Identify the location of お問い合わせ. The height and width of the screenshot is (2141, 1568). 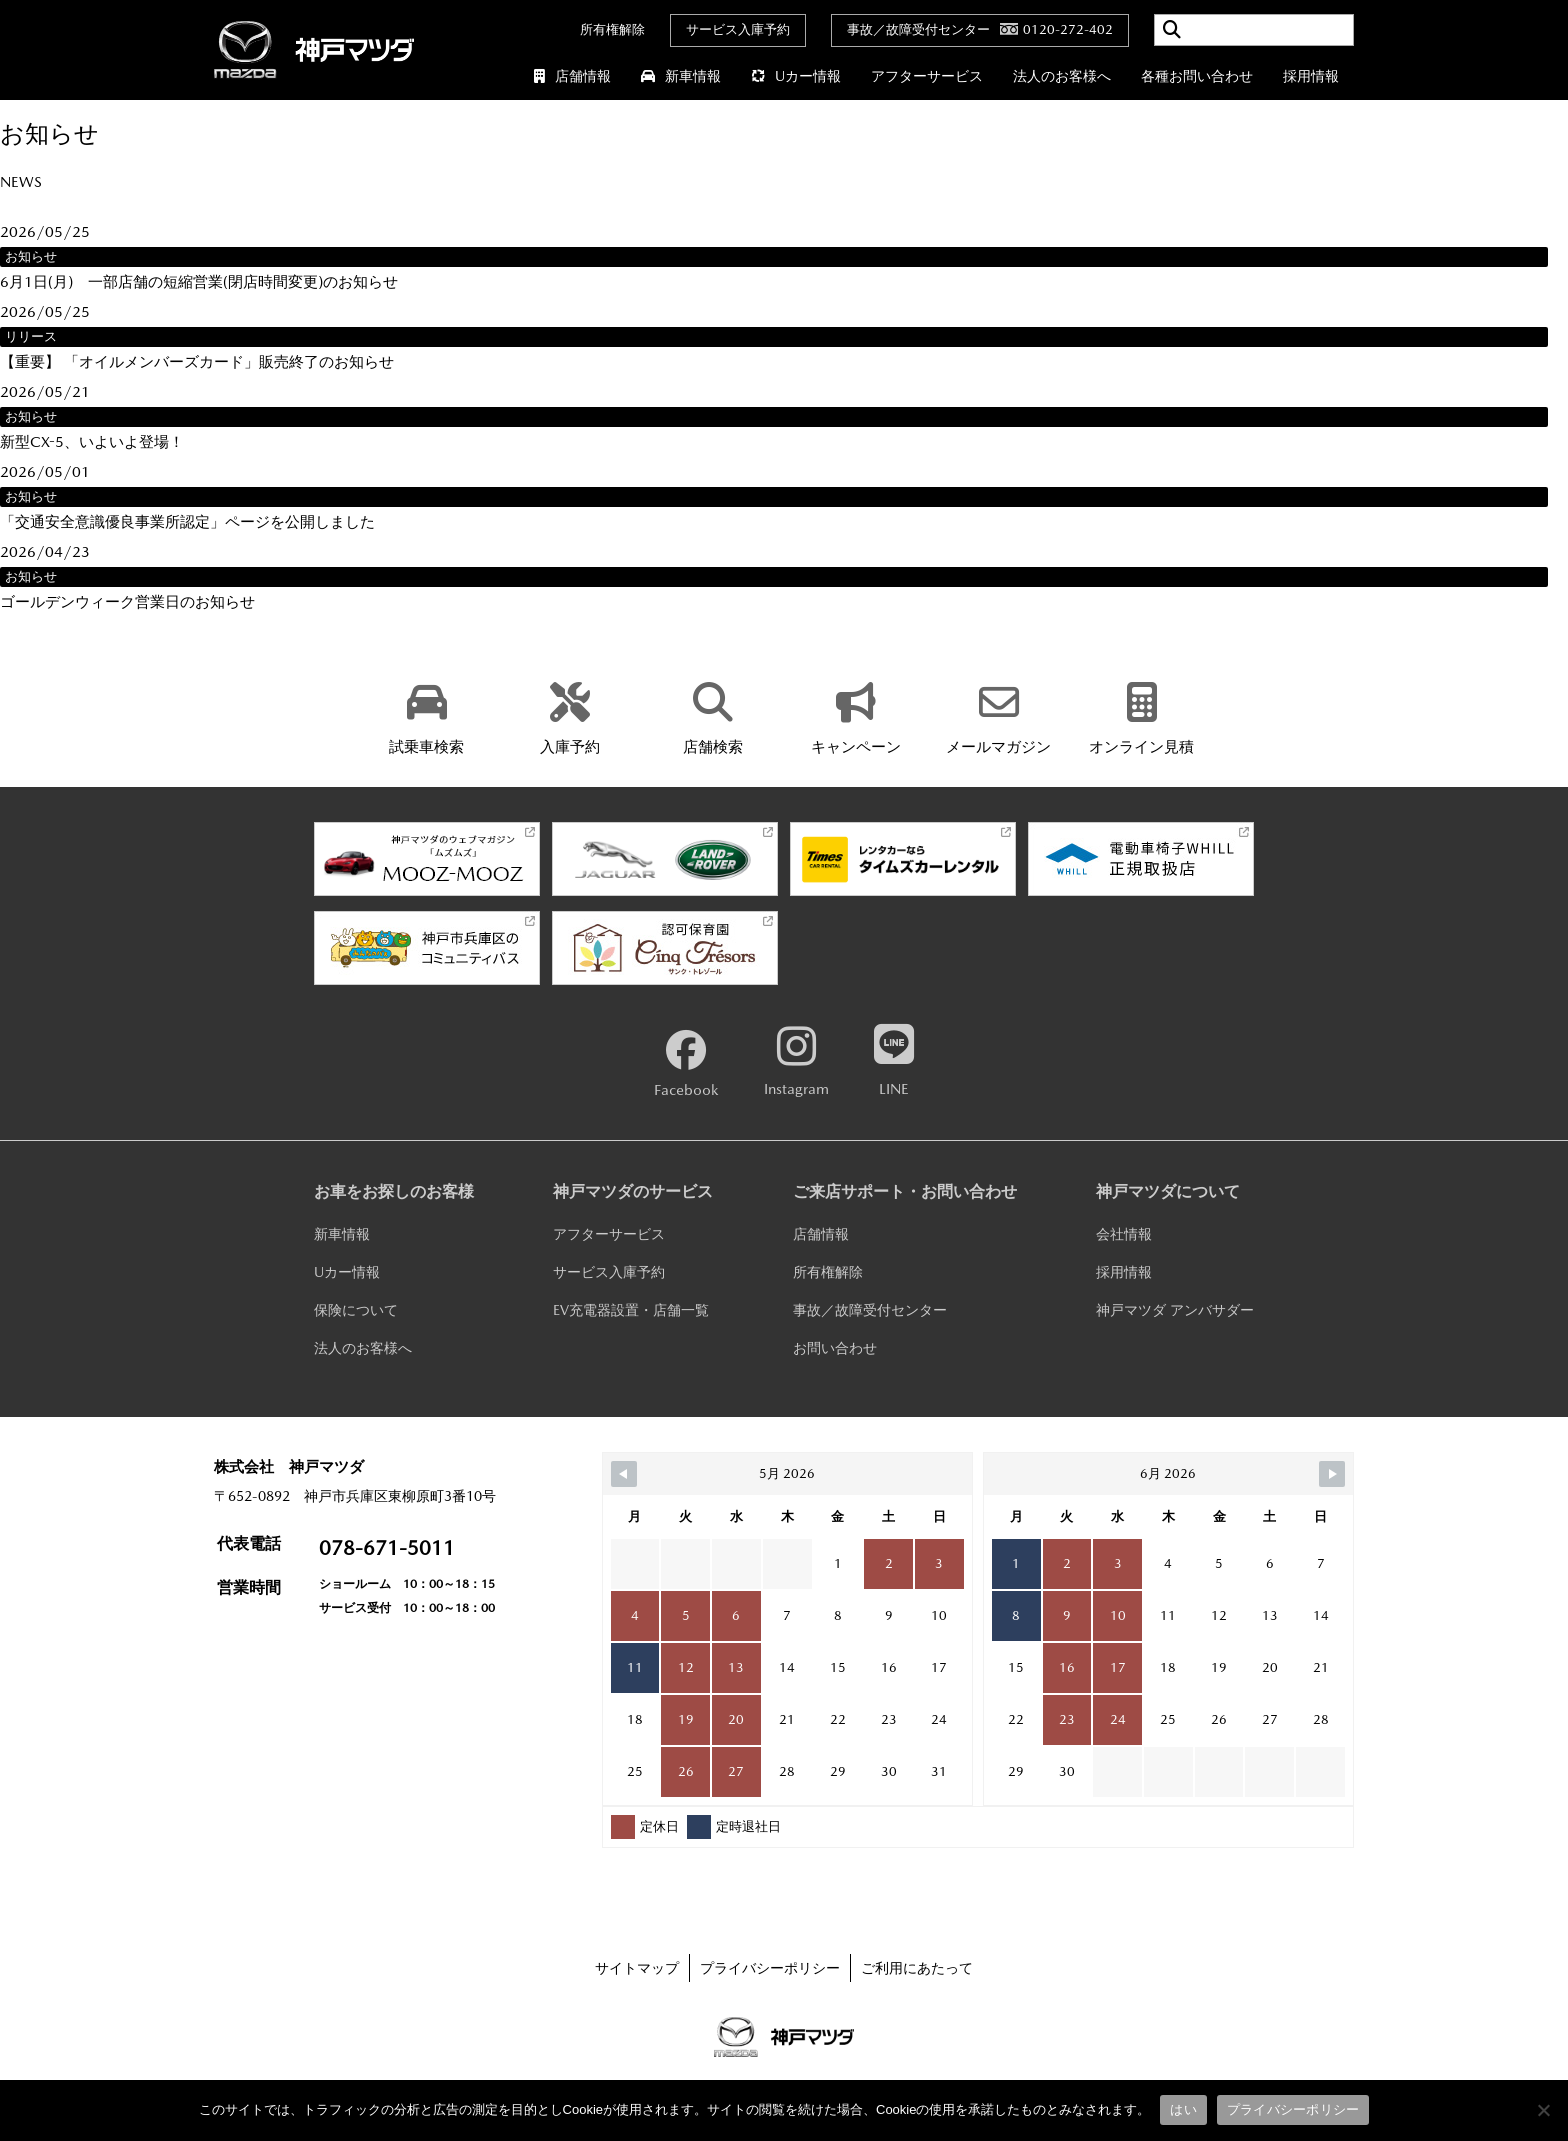
(835, 1348).